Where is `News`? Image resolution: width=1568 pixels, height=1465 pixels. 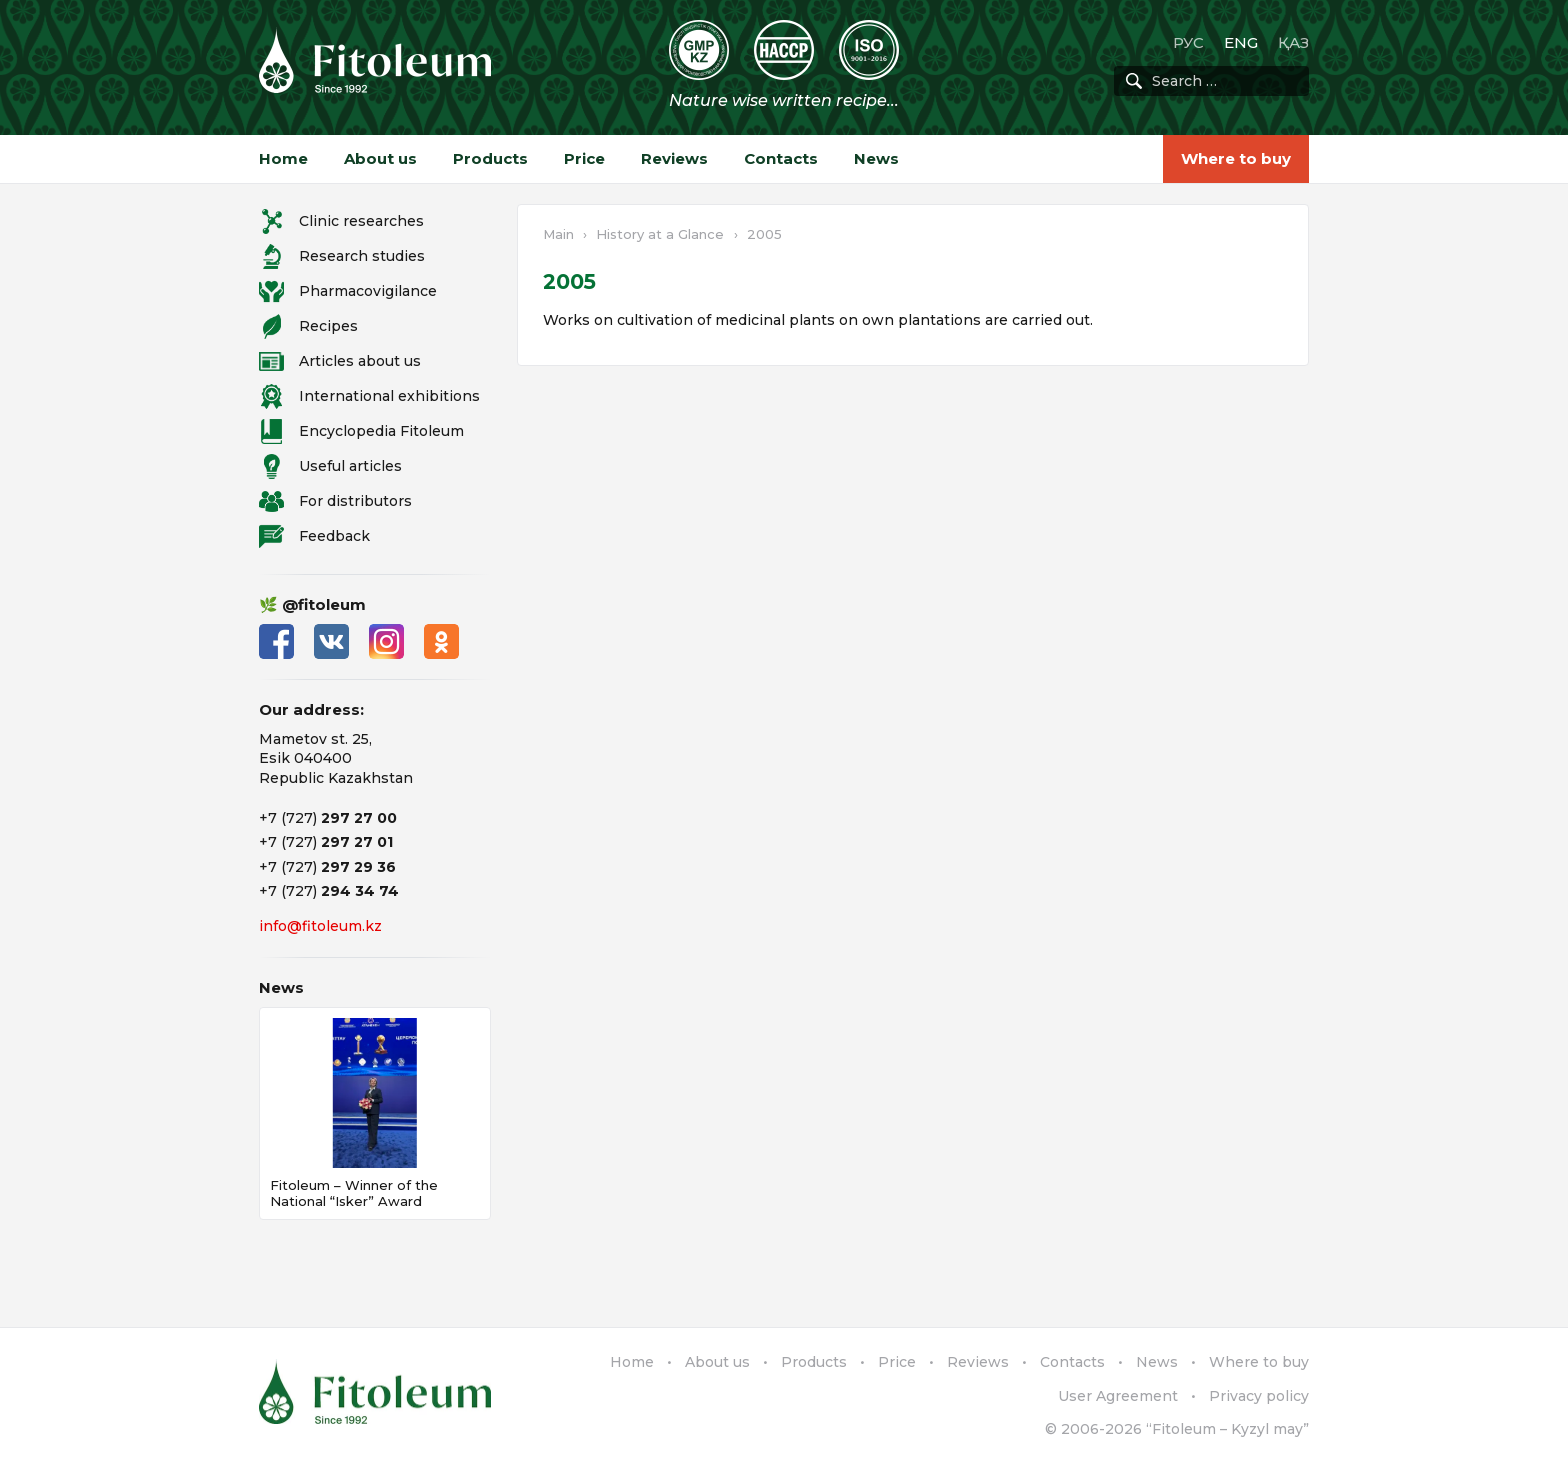 News is located at coordinates (876, 158).